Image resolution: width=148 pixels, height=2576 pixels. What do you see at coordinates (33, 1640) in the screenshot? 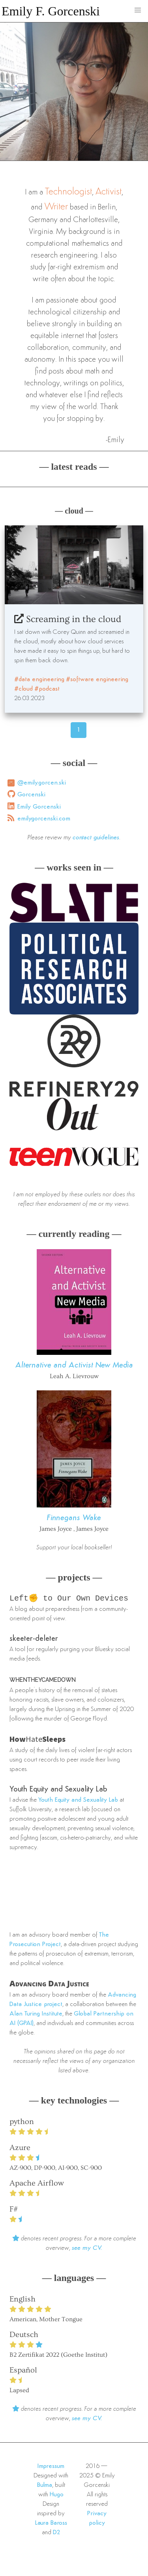
I see `skeeter-deleter` at bounding box center [33, 1640].